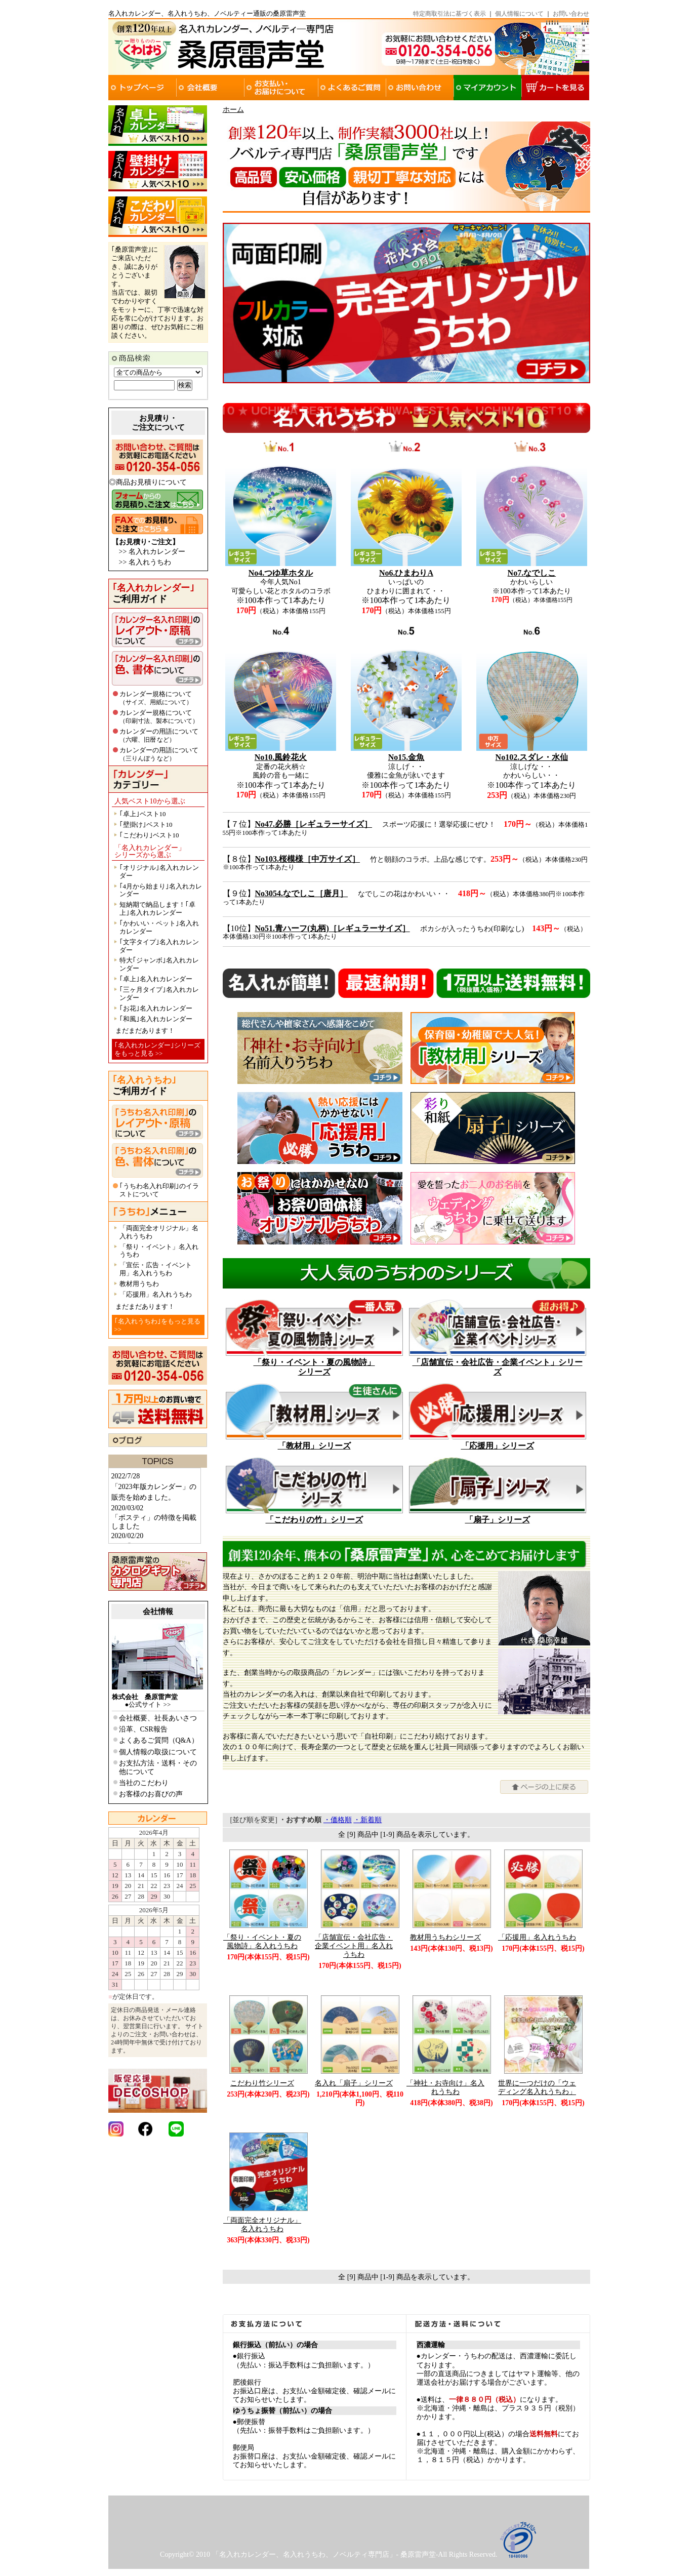 The image size is (697, 2576). I want to click on お客様のお喜びの声, so click(151, 1794).